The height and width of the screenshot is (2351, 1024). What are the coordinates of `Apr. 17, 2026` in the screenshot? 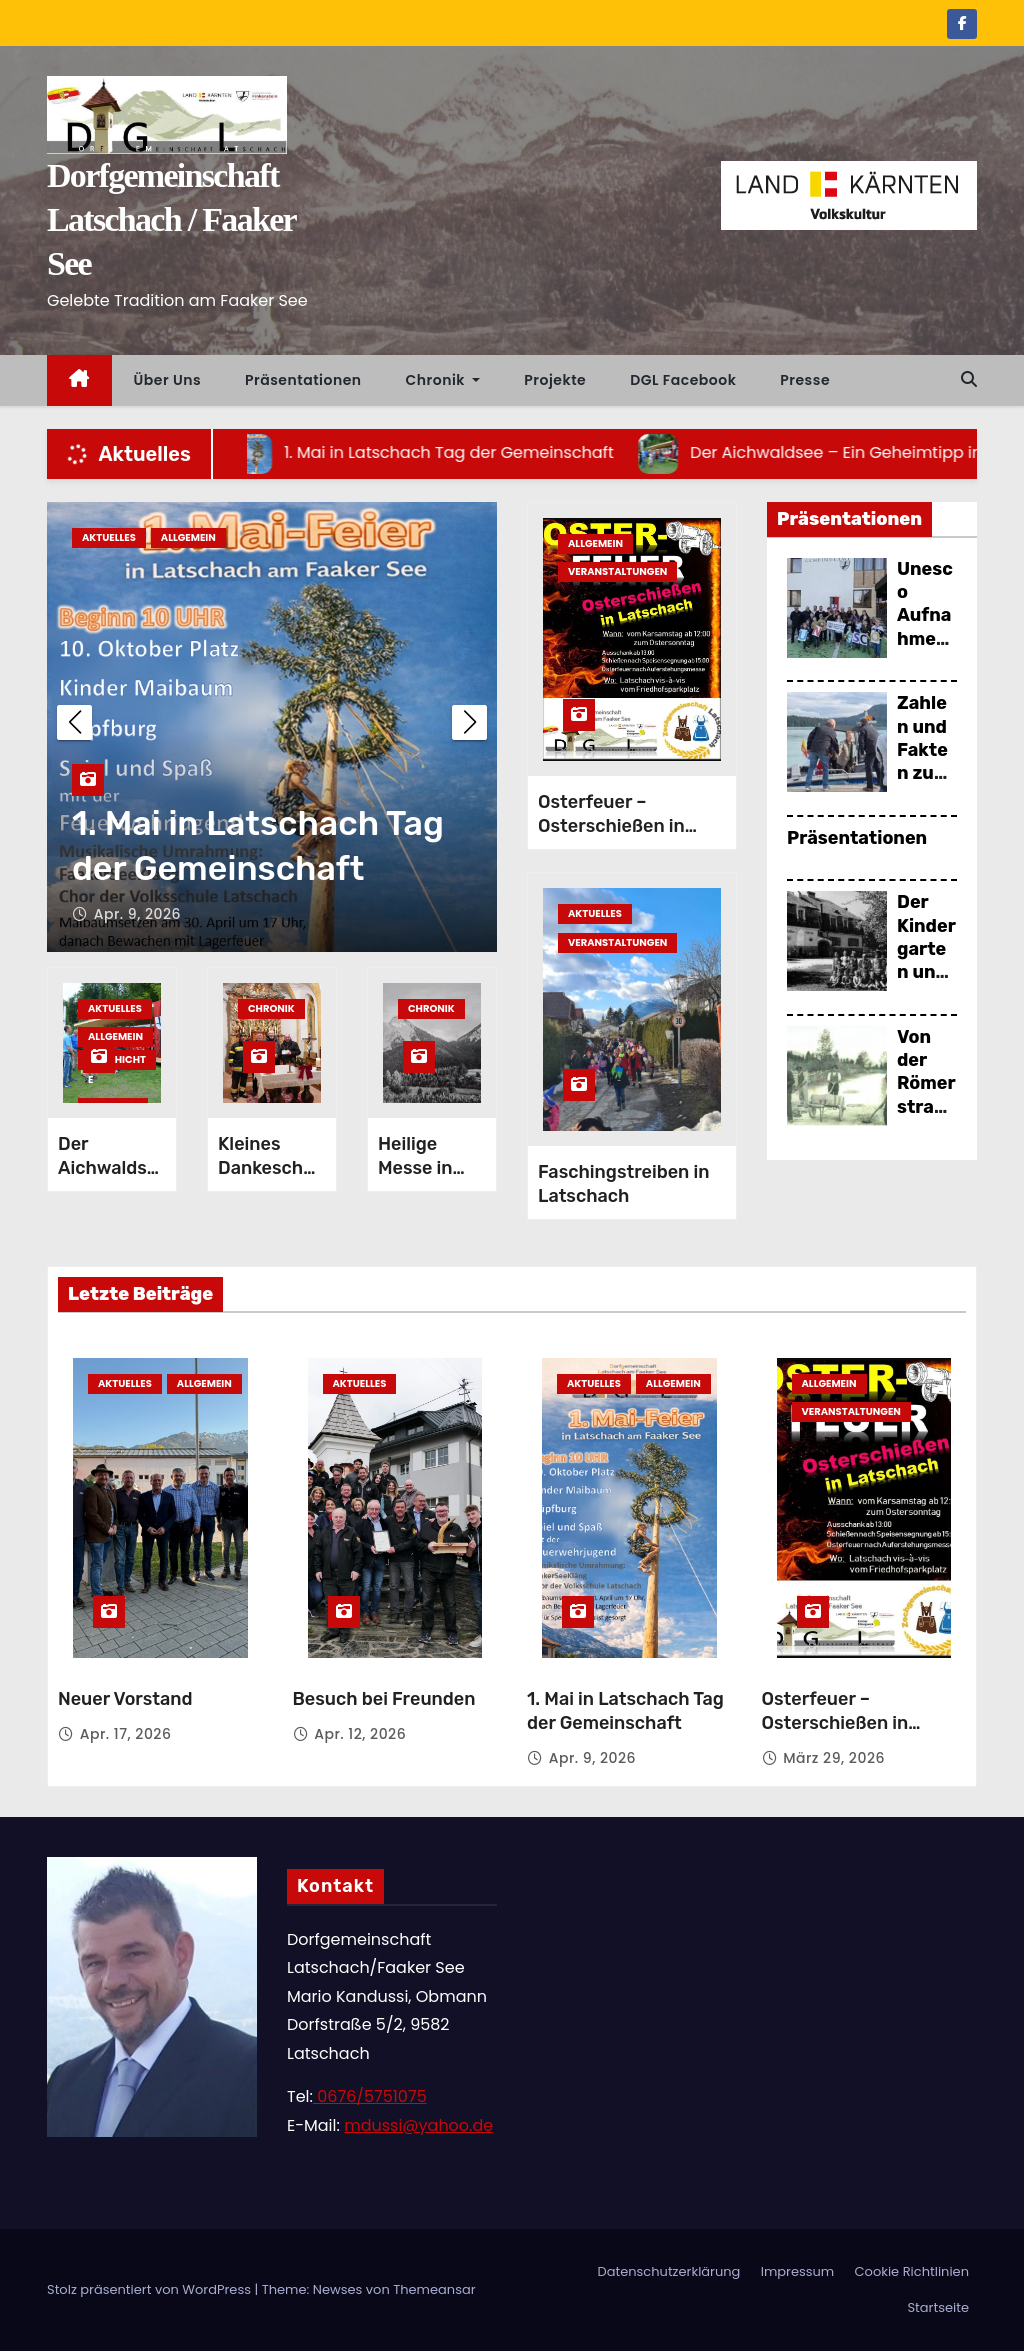 It's located at (126, 1734).